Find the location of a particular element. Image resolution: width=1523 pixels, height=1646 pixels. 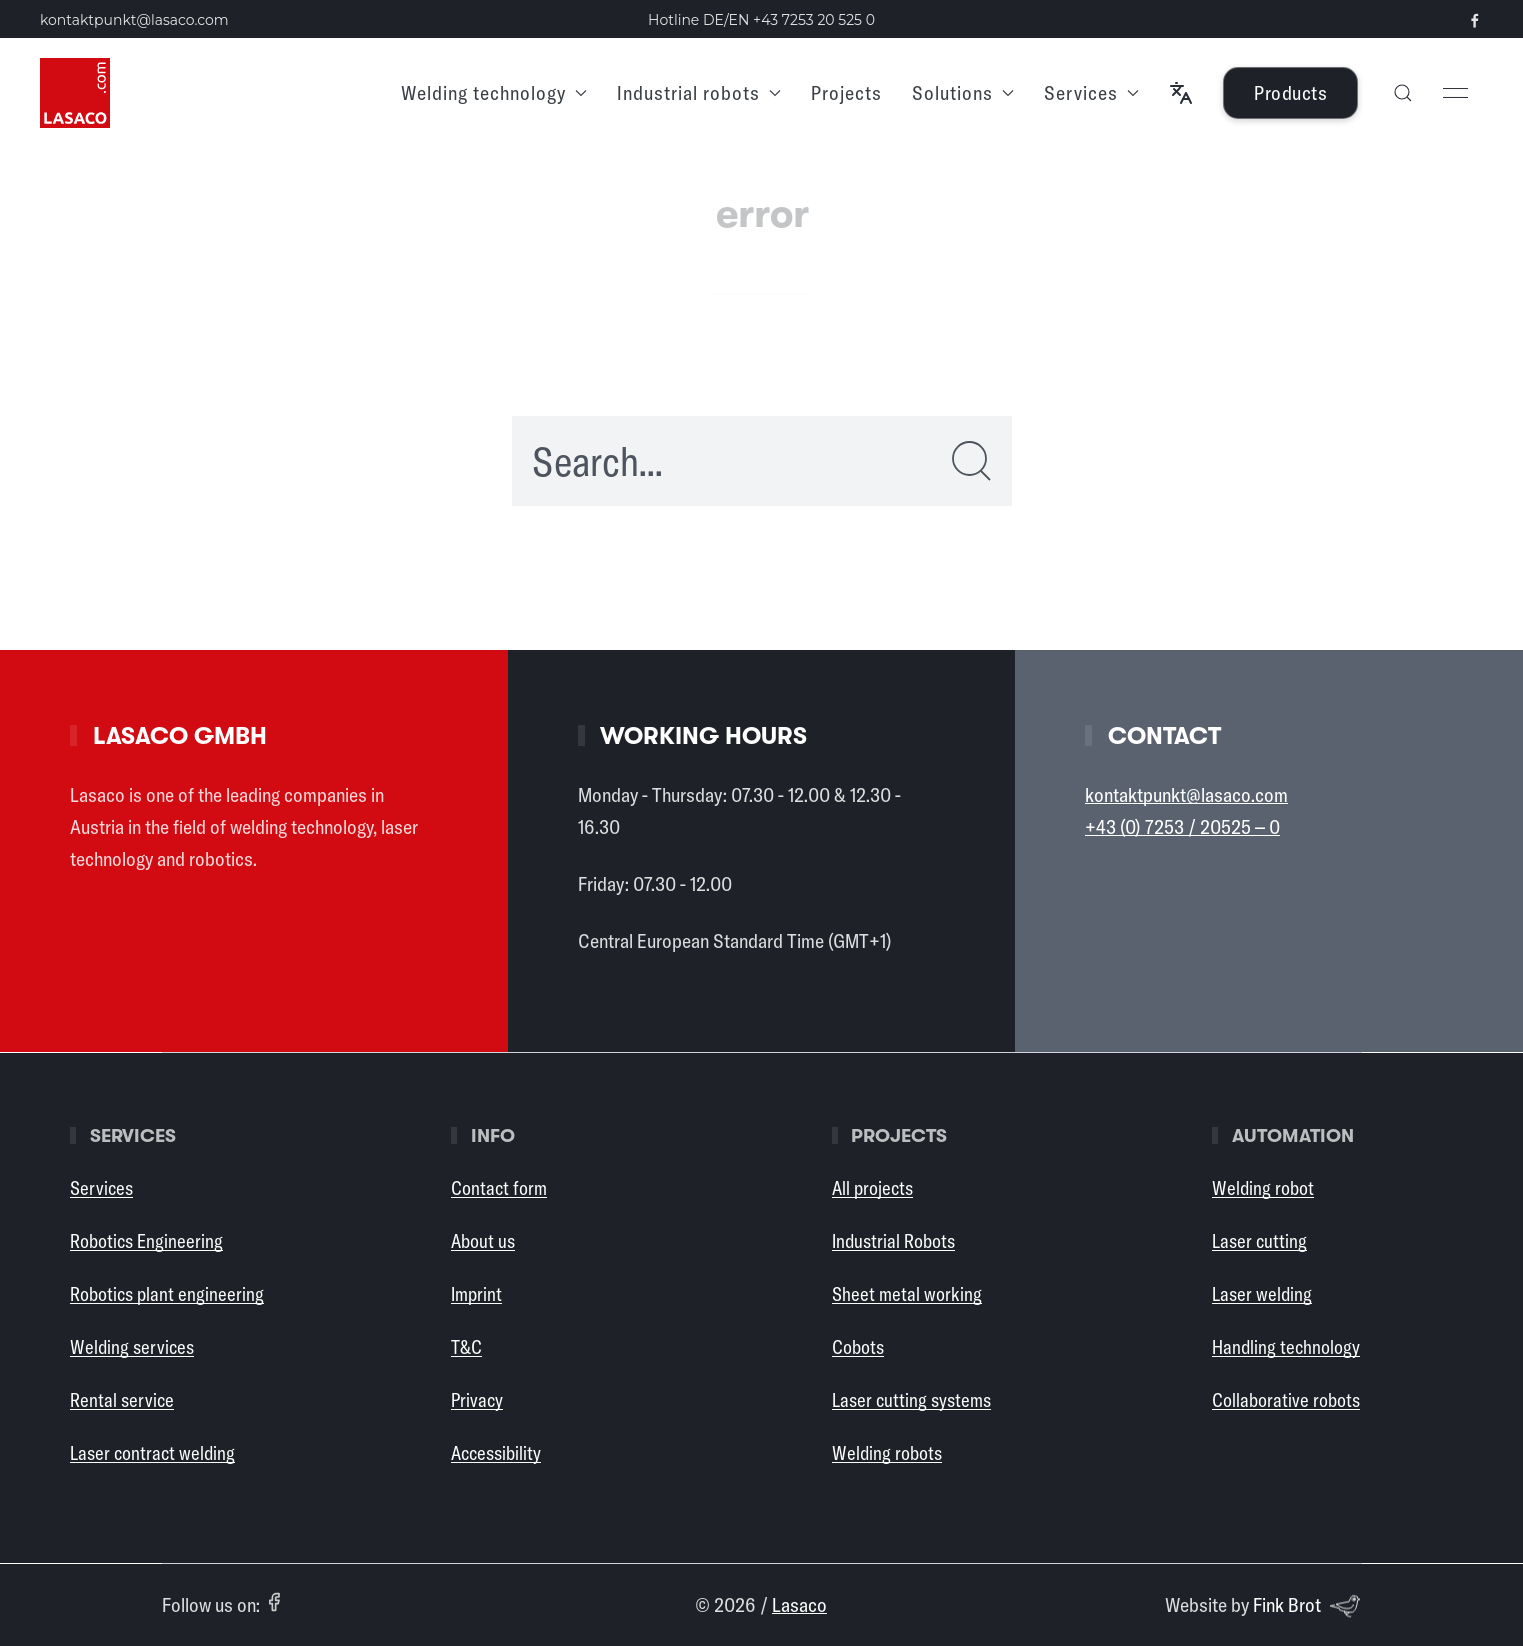

T&C is located at coordinates (466, 1347).